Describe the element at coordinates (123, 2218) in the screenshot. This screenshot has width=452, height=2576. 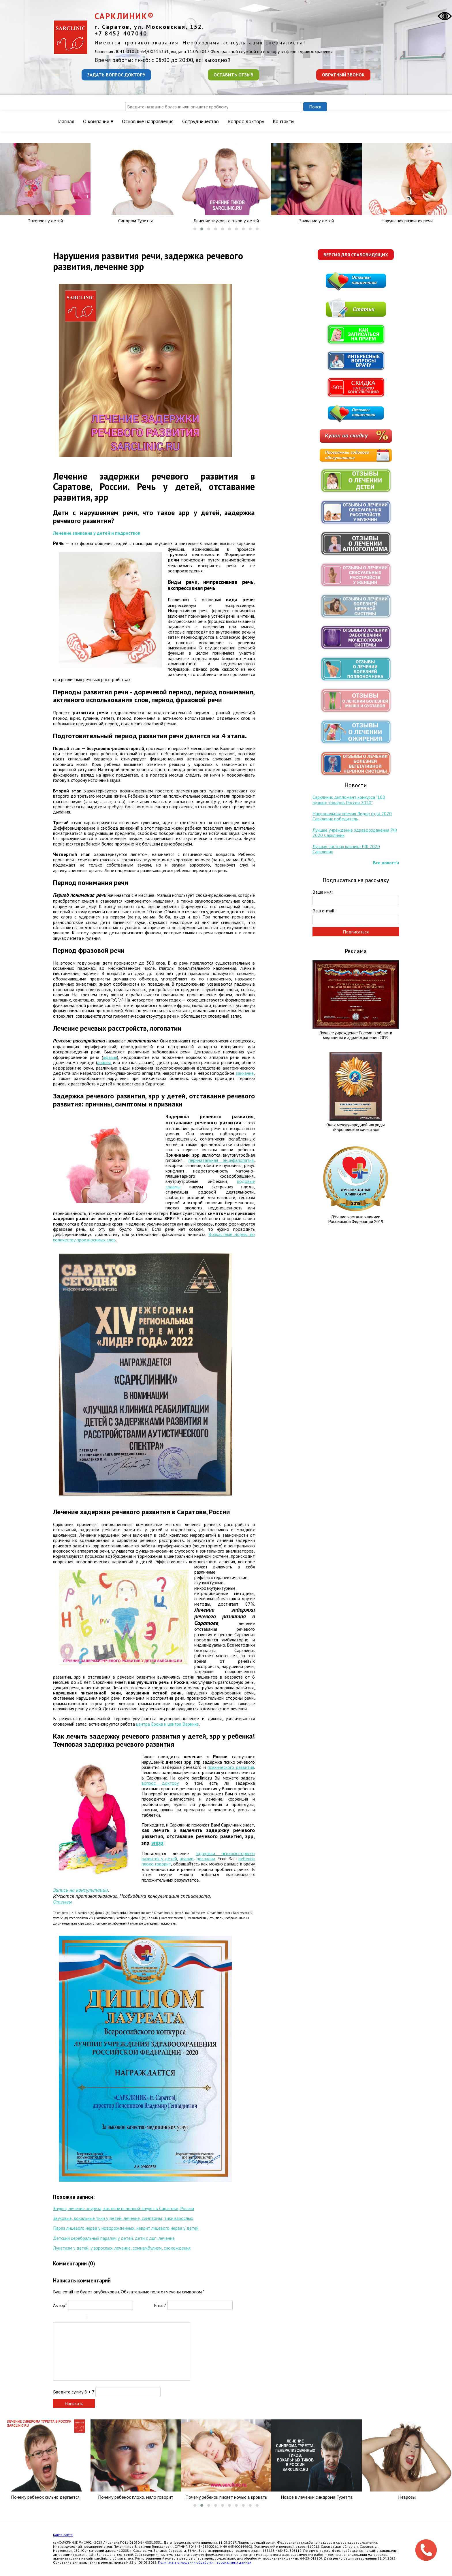
I see `Звуковые, вокальные тики у детей: лечение, симптомы; тики взрослых` at that location.